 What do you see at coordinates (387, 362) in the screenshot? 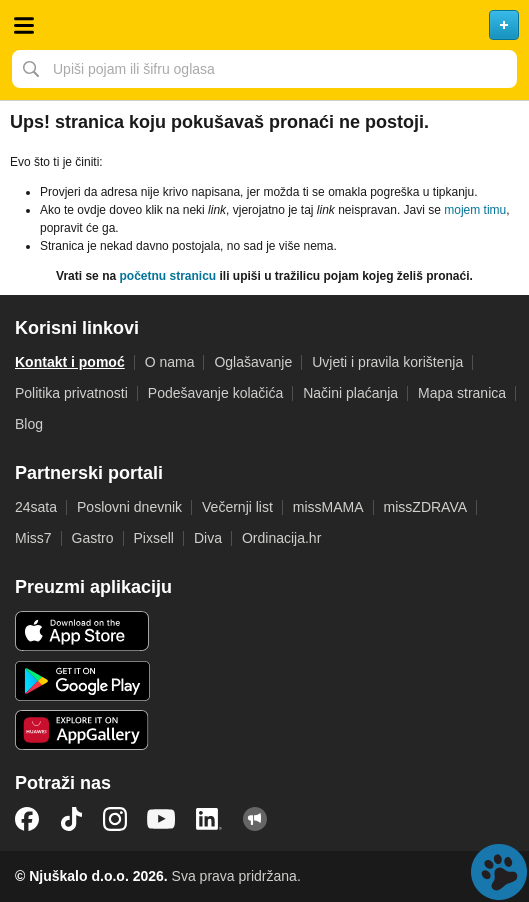
I see `Uvjeti i pravila korištenja` at bounding box center [387, 362].